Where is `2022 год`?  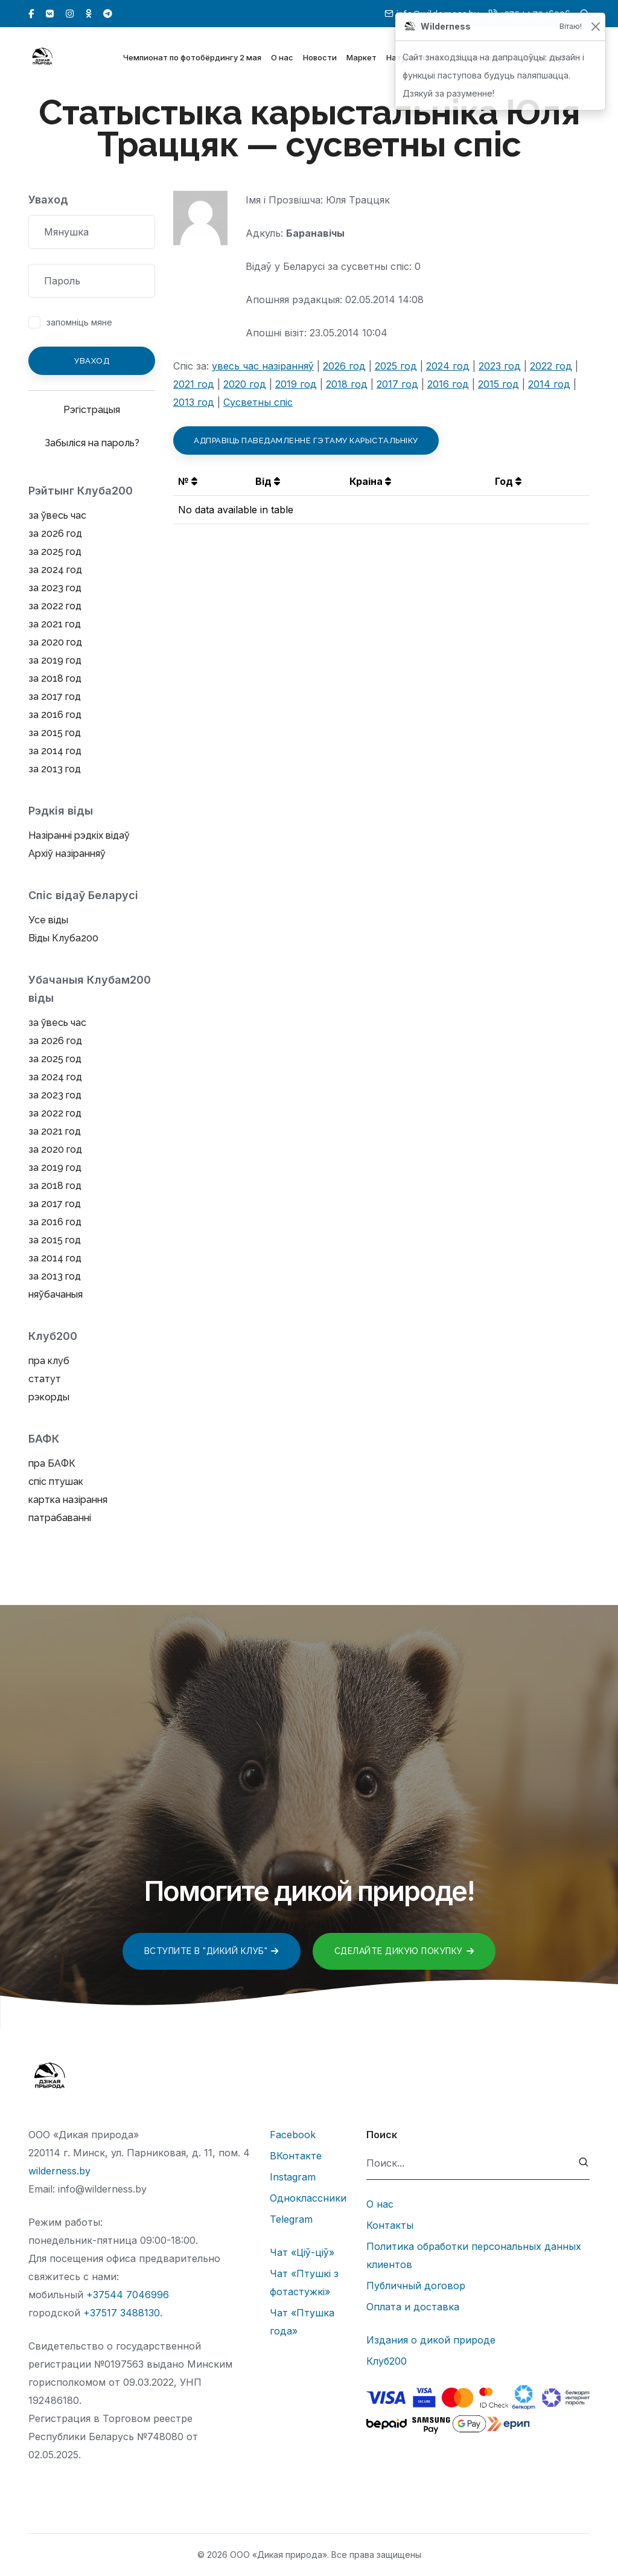
2022 год is located at coordinates (551, 366).